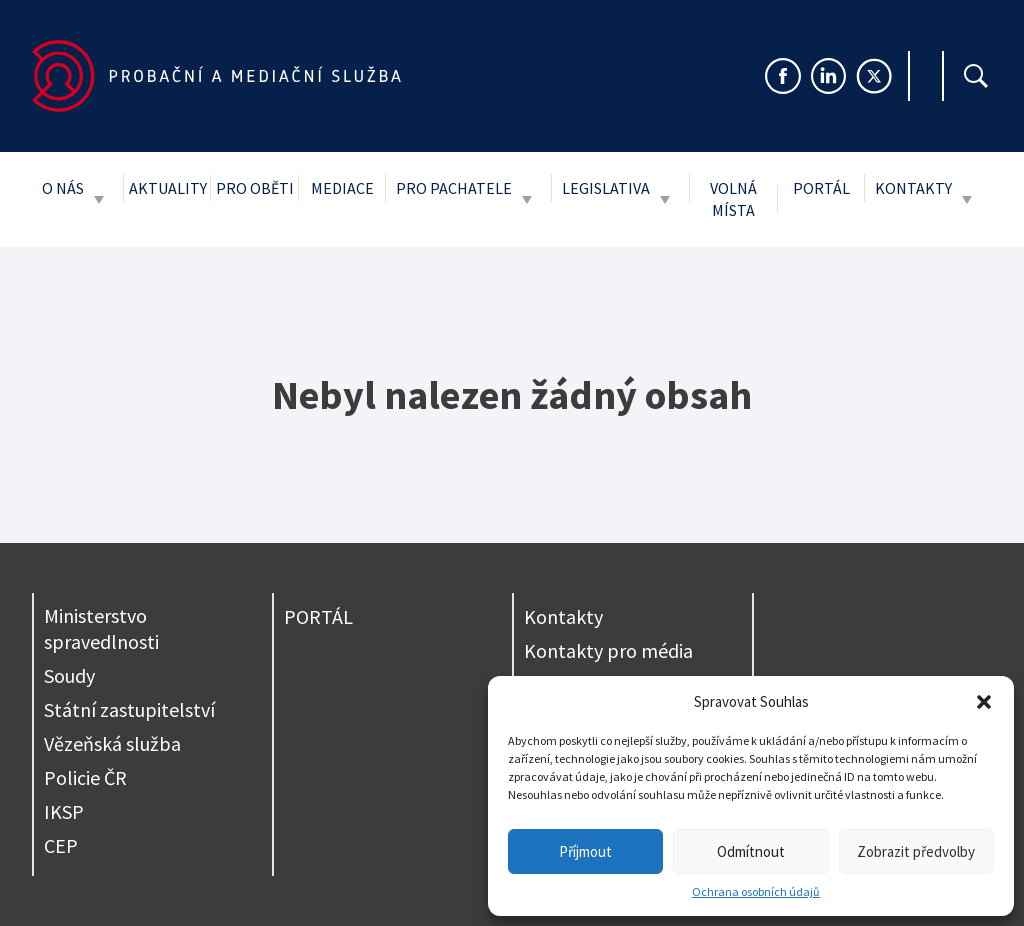  What do you see at coordinates (63, 188) in the screenshot?
I see `O nás` at bounding box center [63, 188].